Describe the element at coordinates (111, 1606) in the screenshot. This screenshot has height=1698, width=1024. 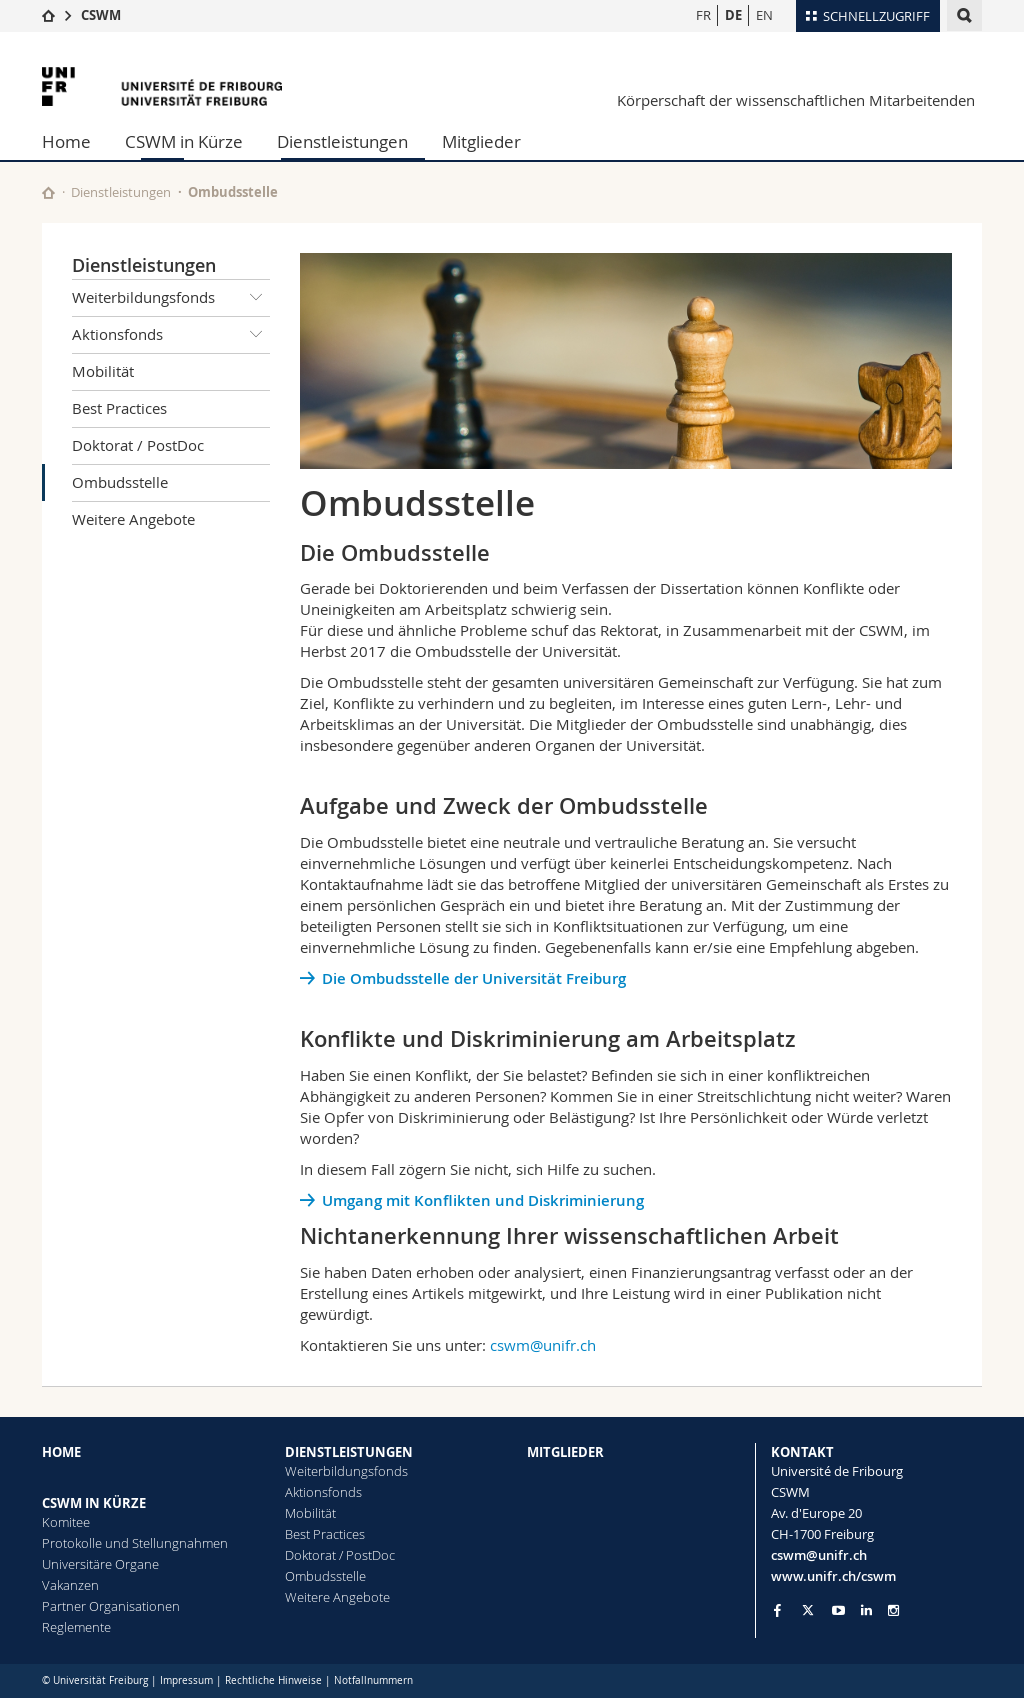
I see `Partner Organisationen` at that location.